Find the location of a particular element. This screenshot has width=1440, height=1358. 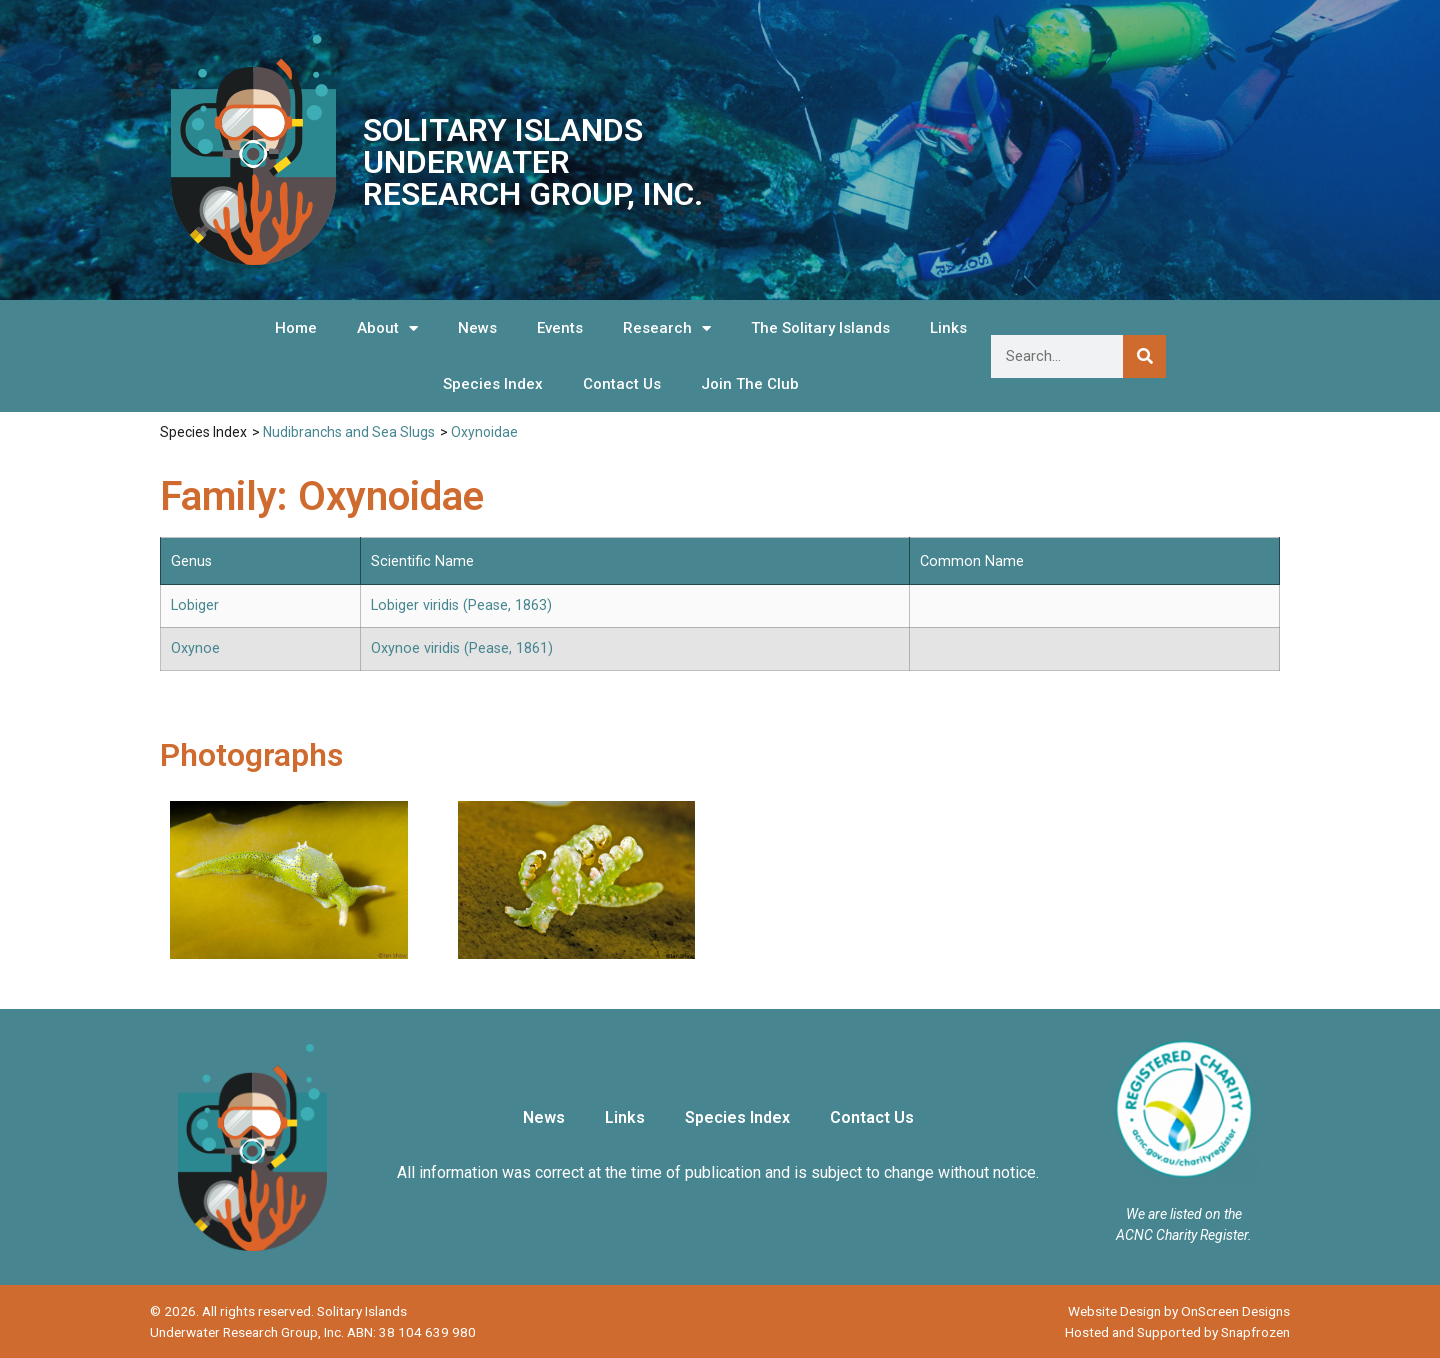

[Search] is located at coordinates (1144, 356).